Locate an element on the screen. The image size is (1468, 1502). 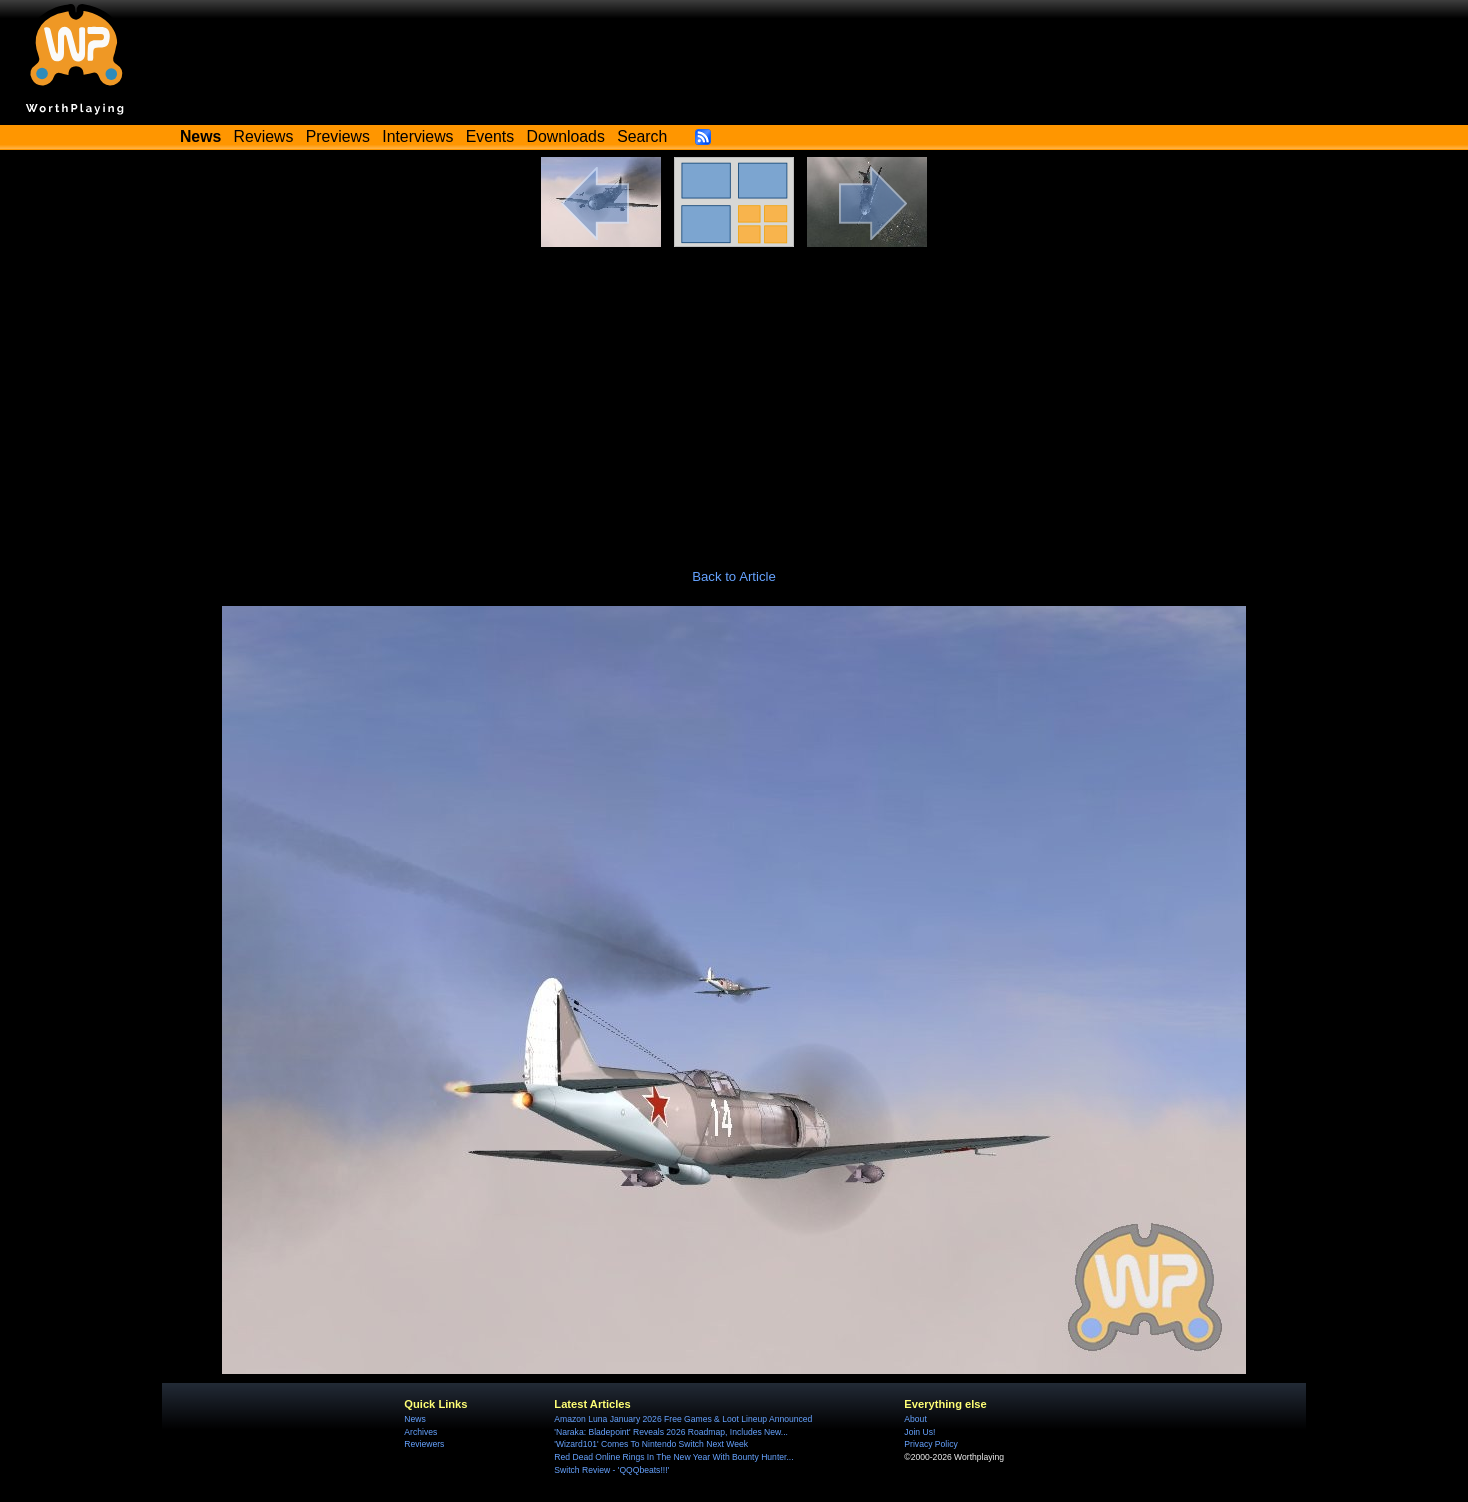
Previews is located at coordinates (338, 136).